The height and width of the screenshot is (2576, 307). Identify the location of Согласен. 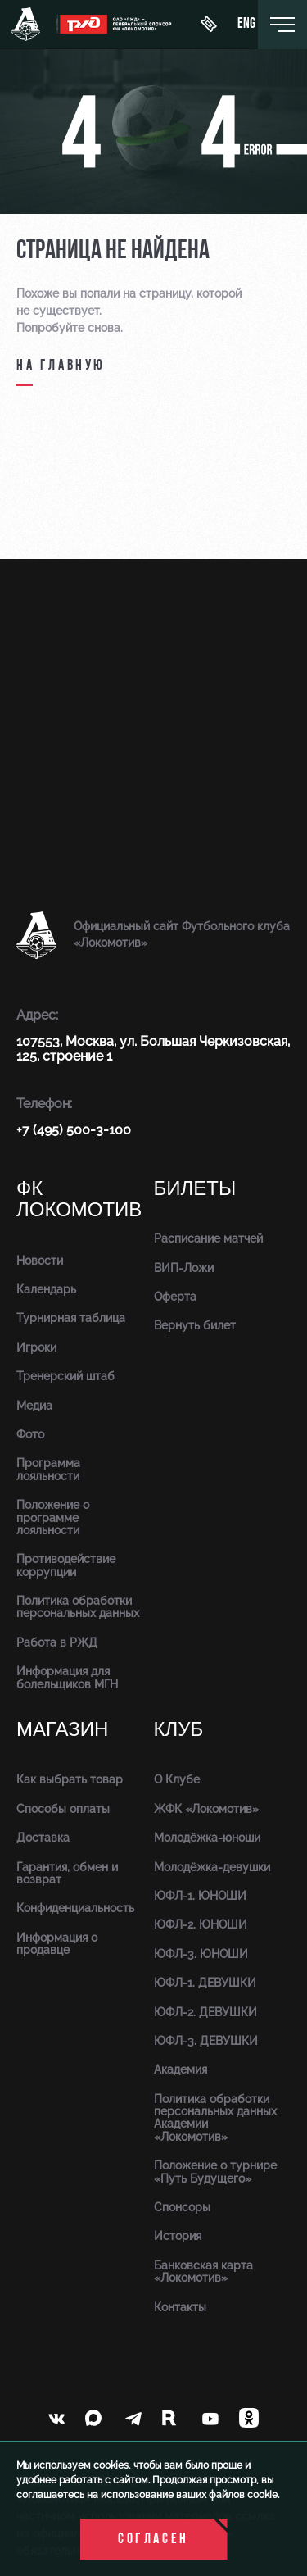
(153, 2539).